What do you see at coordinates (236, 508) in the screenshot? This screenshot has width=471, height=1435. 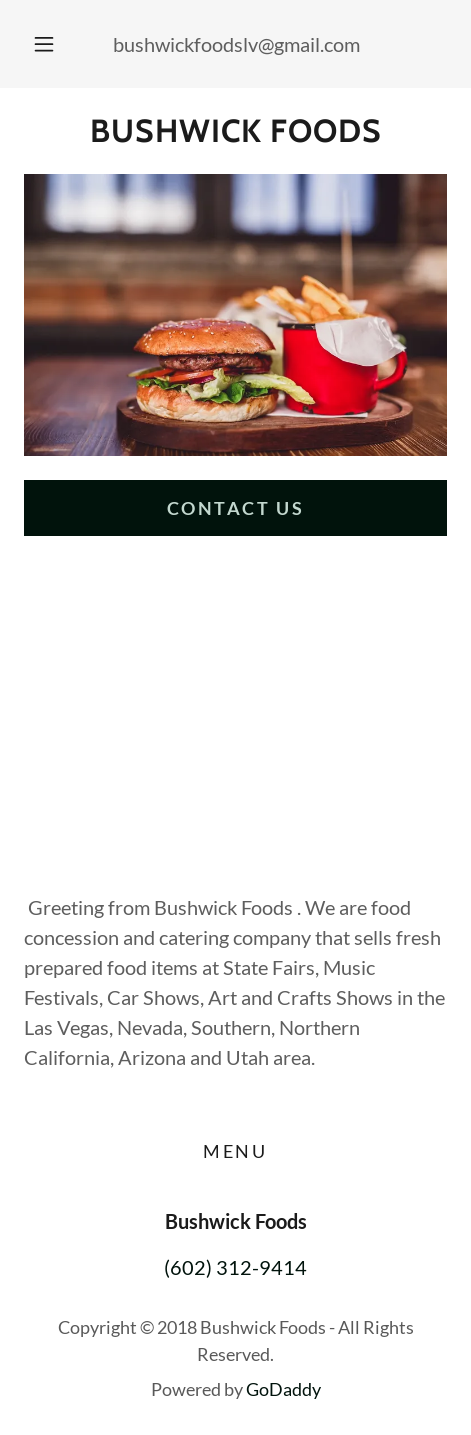 I see `Contact Us` at bounding box center [236, 508].